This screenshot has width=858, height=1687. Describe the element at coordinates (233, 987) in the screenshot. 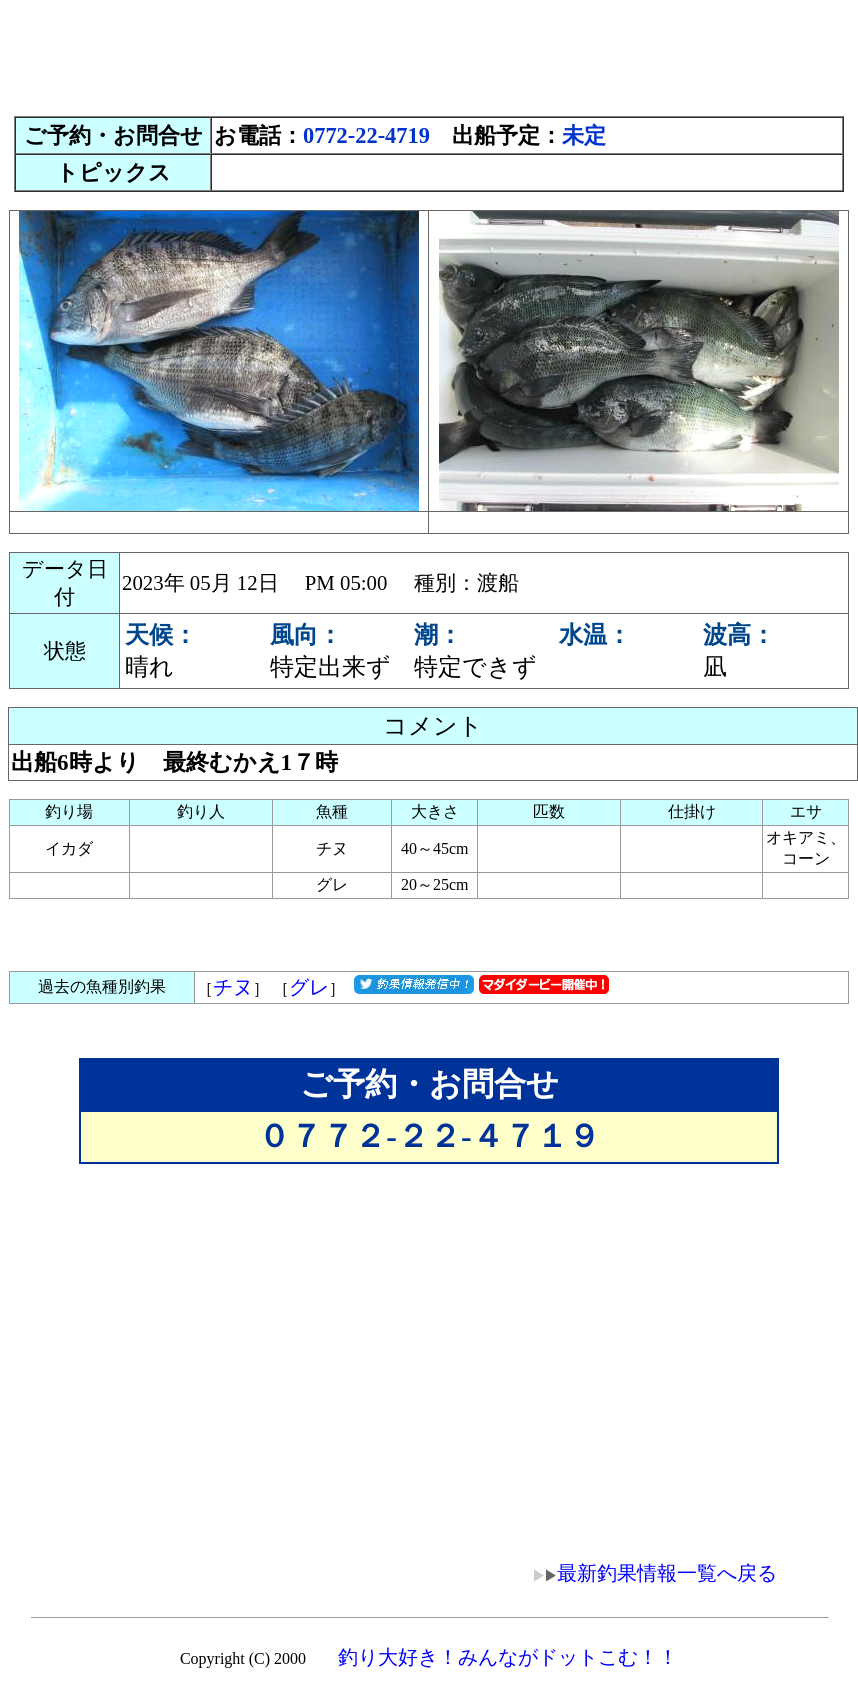

I see `チヌ` at that location.